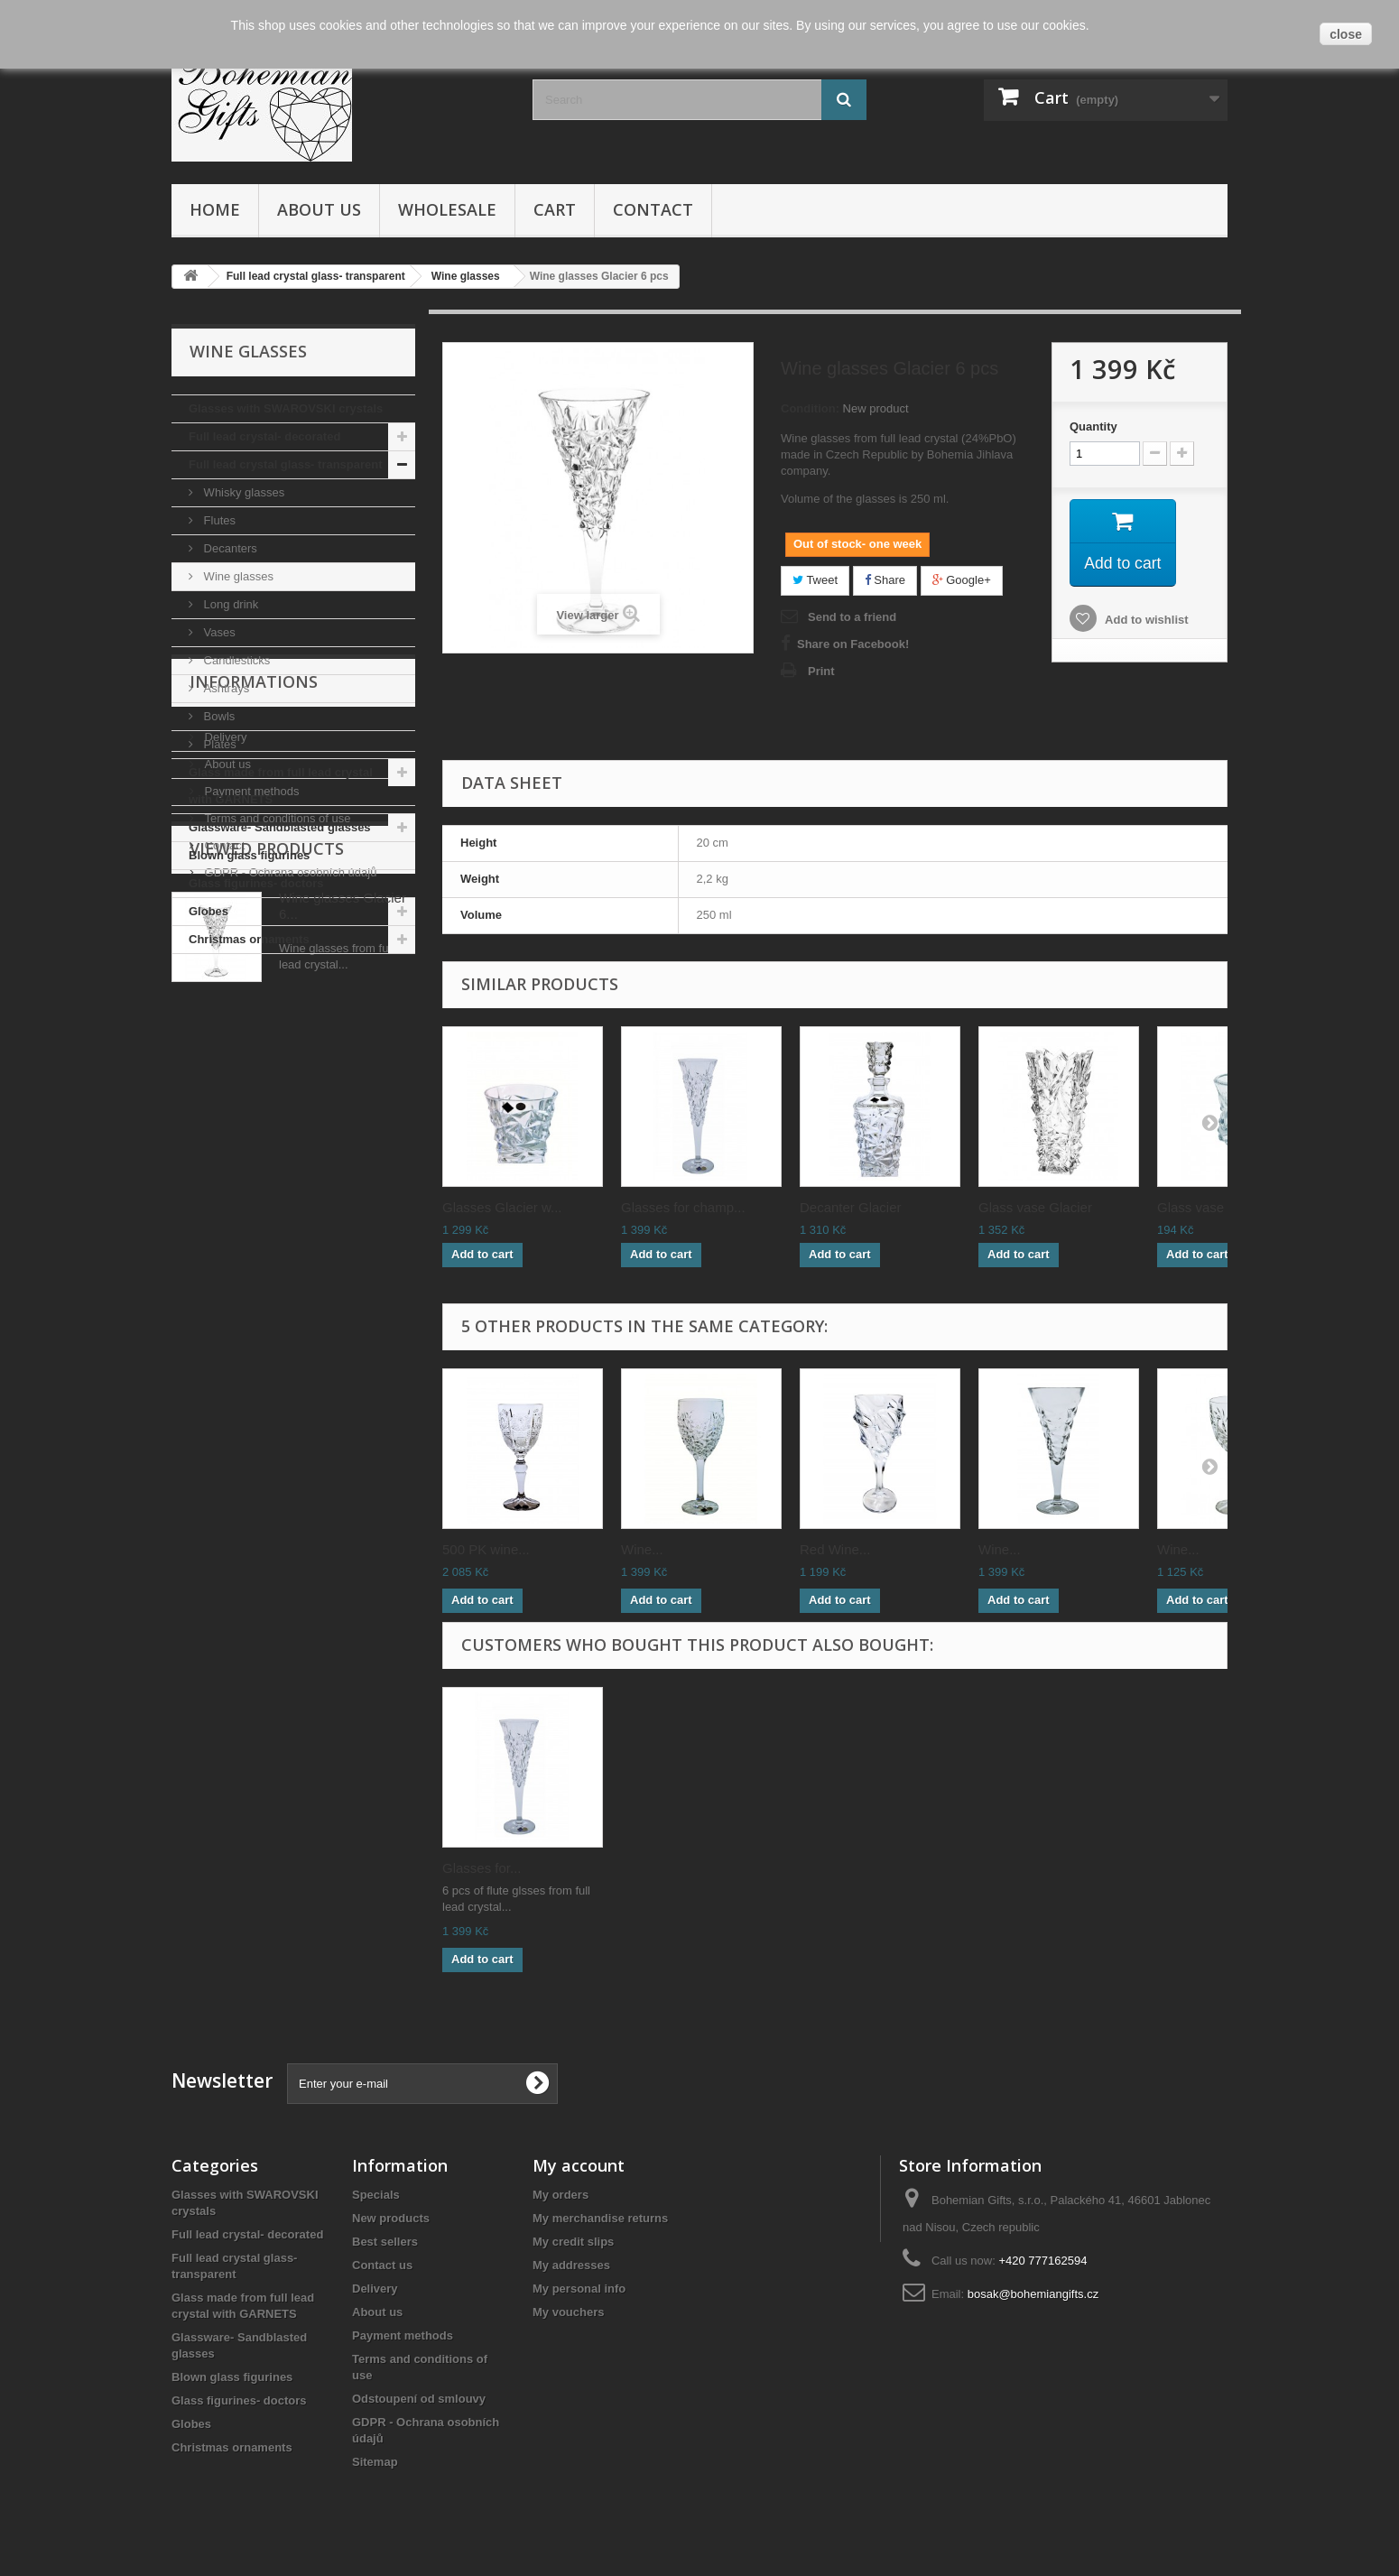 This screenshot has width=1399, height=2576. I want to click on Share, so click(885, 580).